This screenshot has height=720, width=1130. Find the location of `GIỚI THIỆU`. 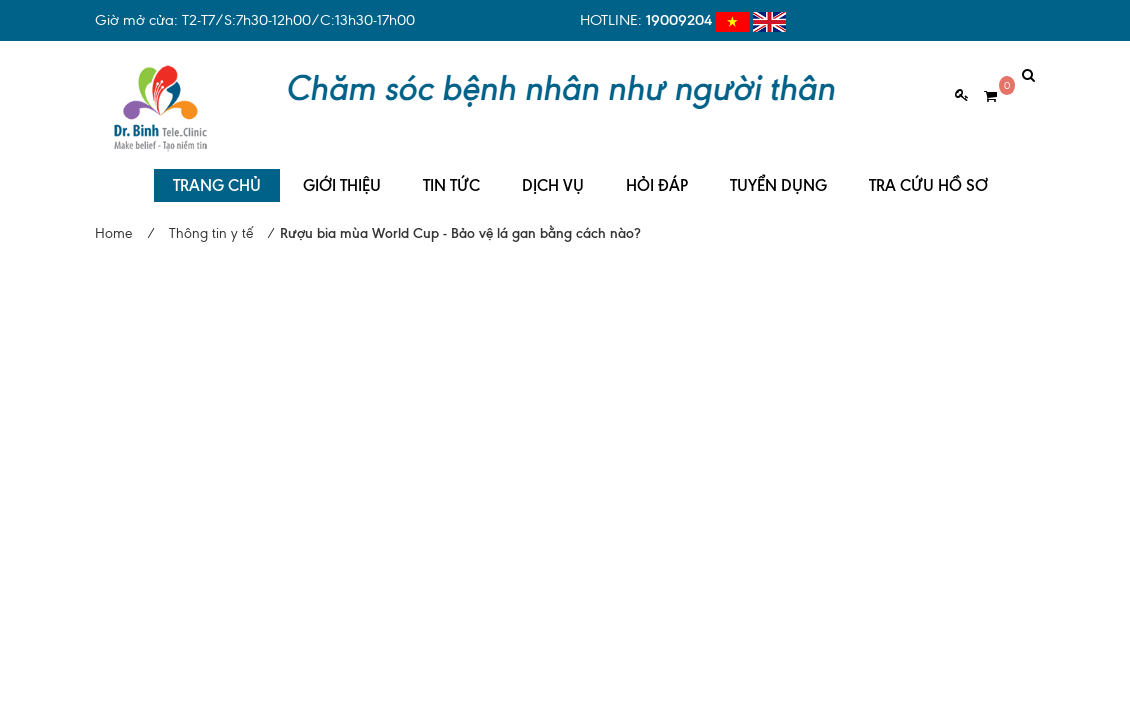

GIỚI THIỆU is located at coordinates (342, 170).